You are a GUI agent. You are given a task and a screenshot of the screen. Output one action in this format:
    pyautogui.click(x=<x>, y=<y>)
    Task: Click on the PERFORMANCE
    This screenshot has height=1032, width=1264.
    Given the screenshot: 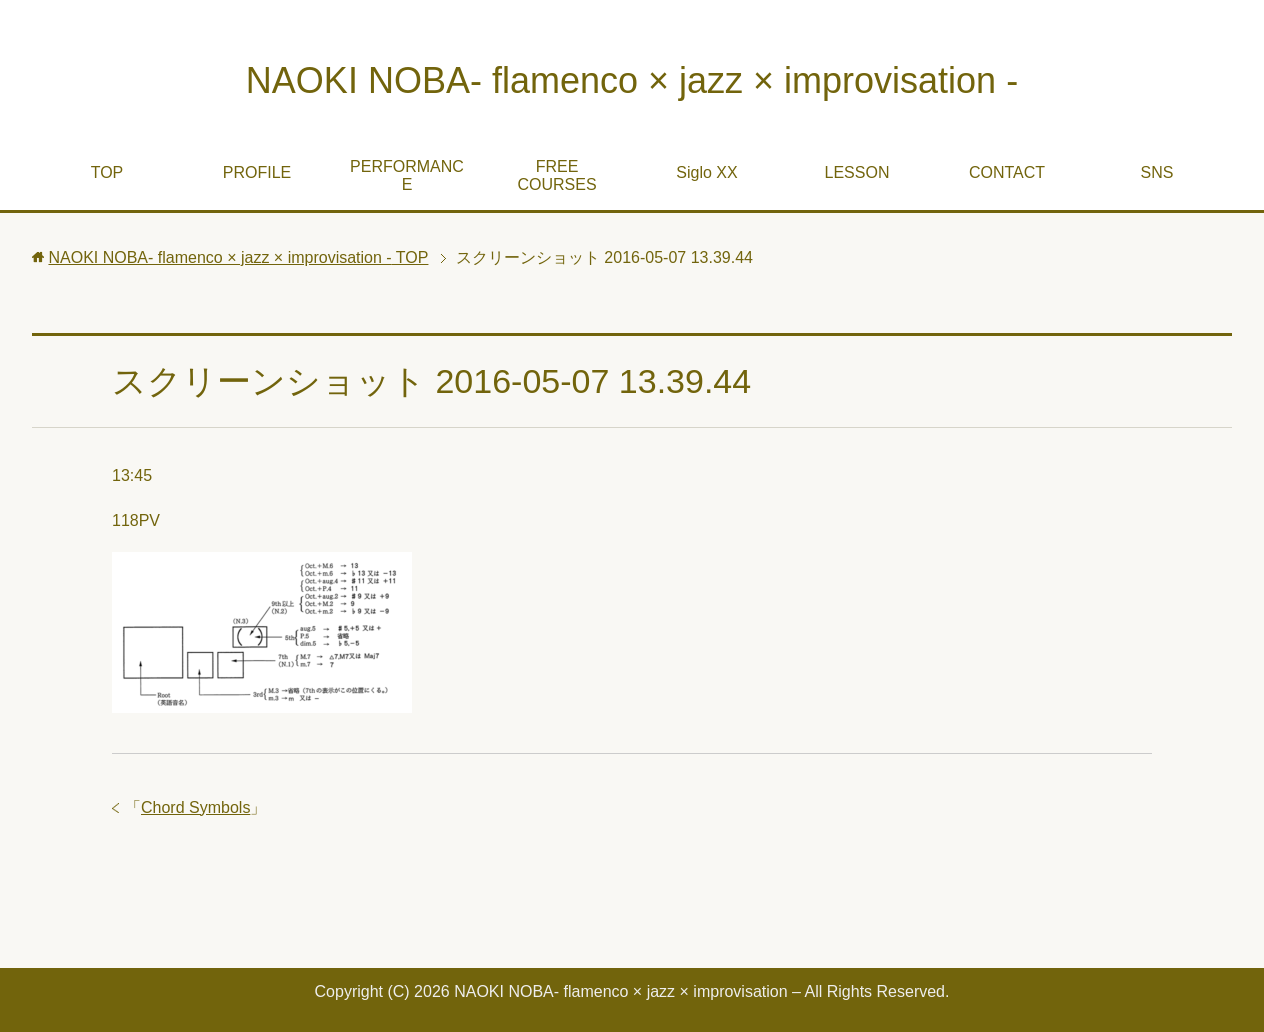 What is the action you would take?
    pyautogui.click(x=407, y=175)
    